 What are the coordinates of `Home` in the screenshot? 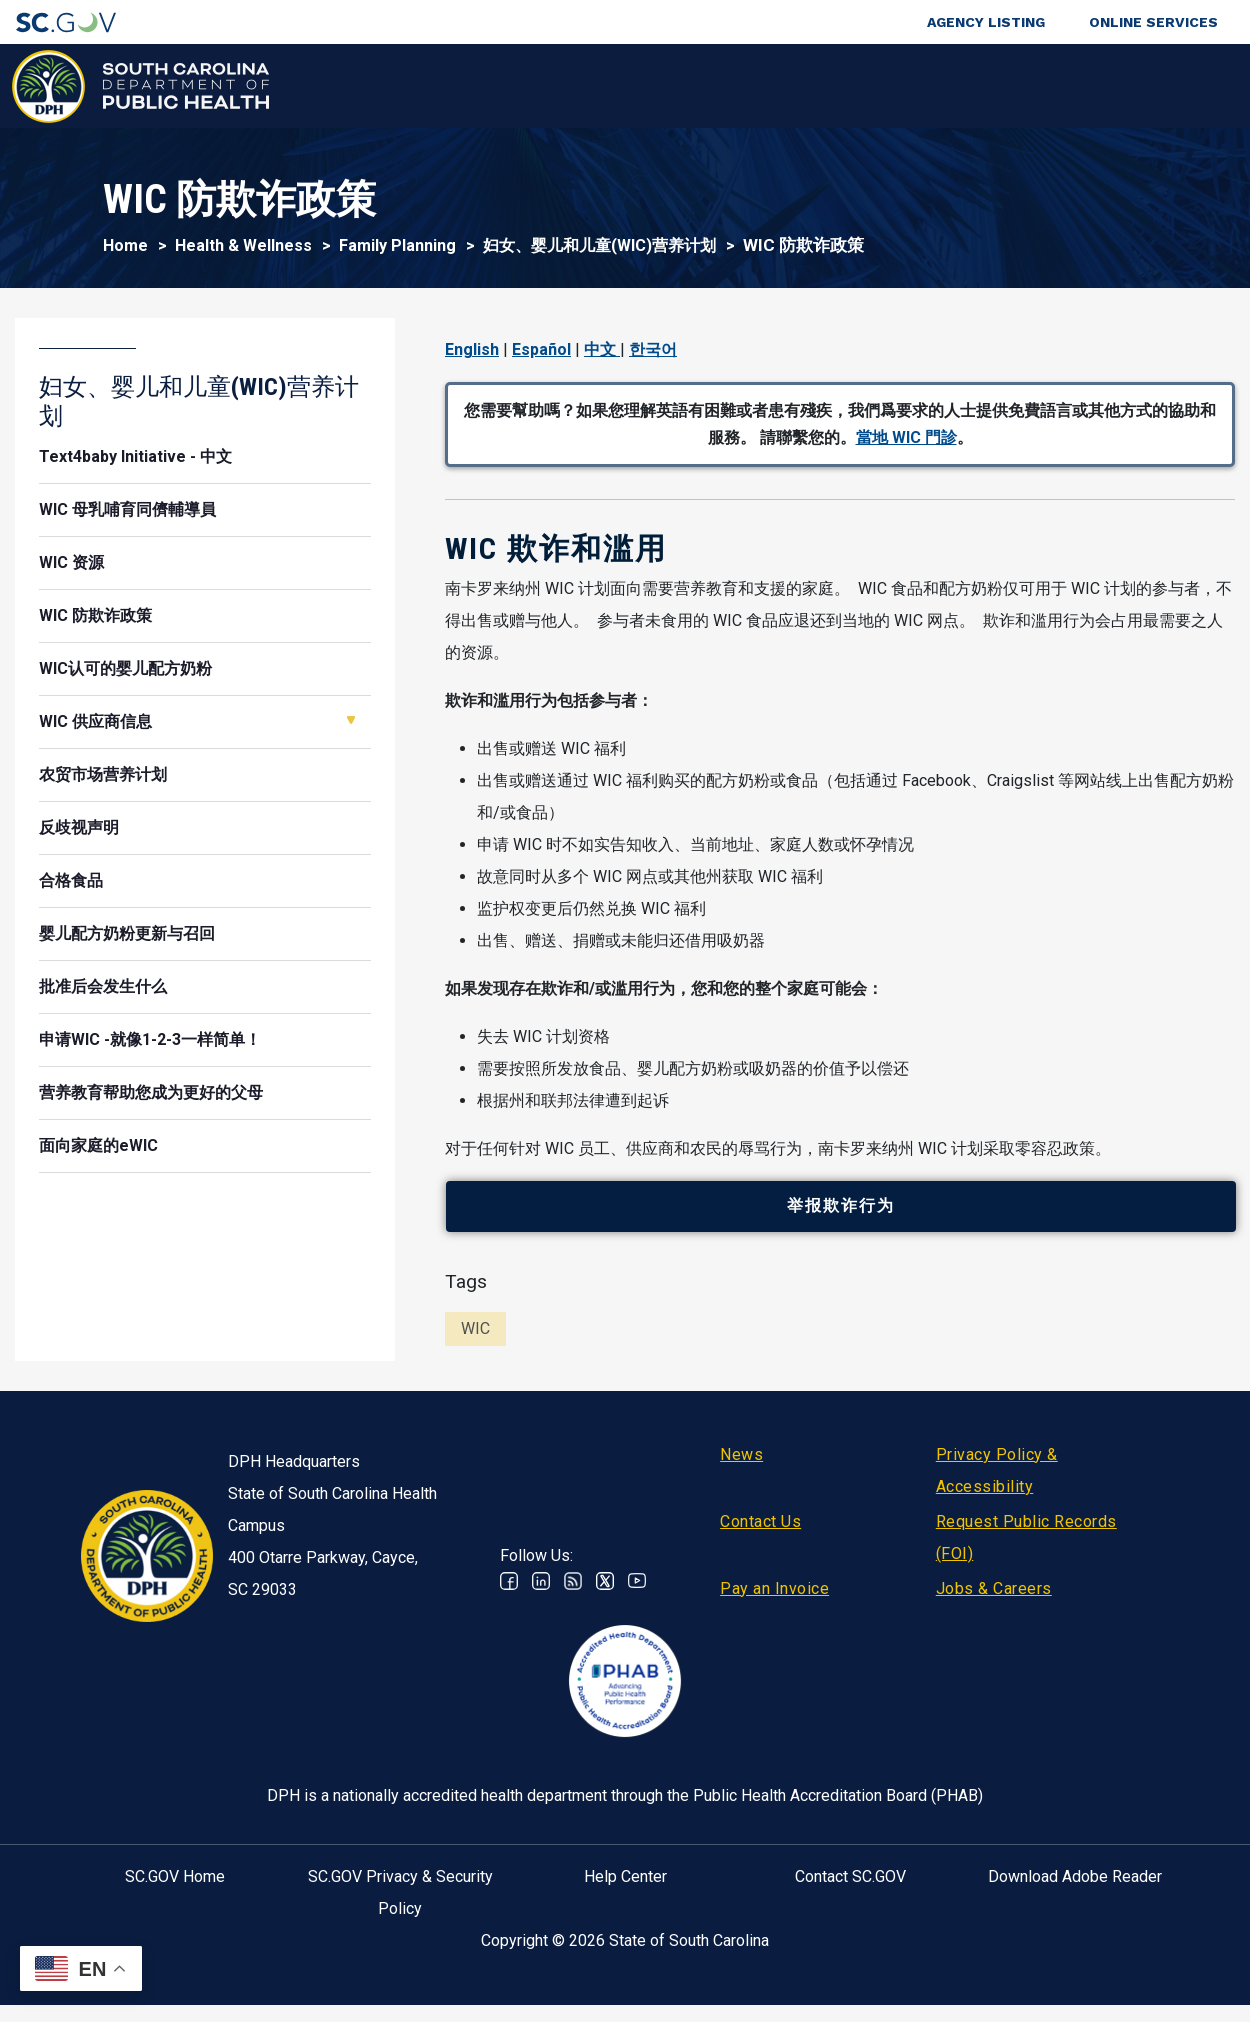 It's located at (125, 245).